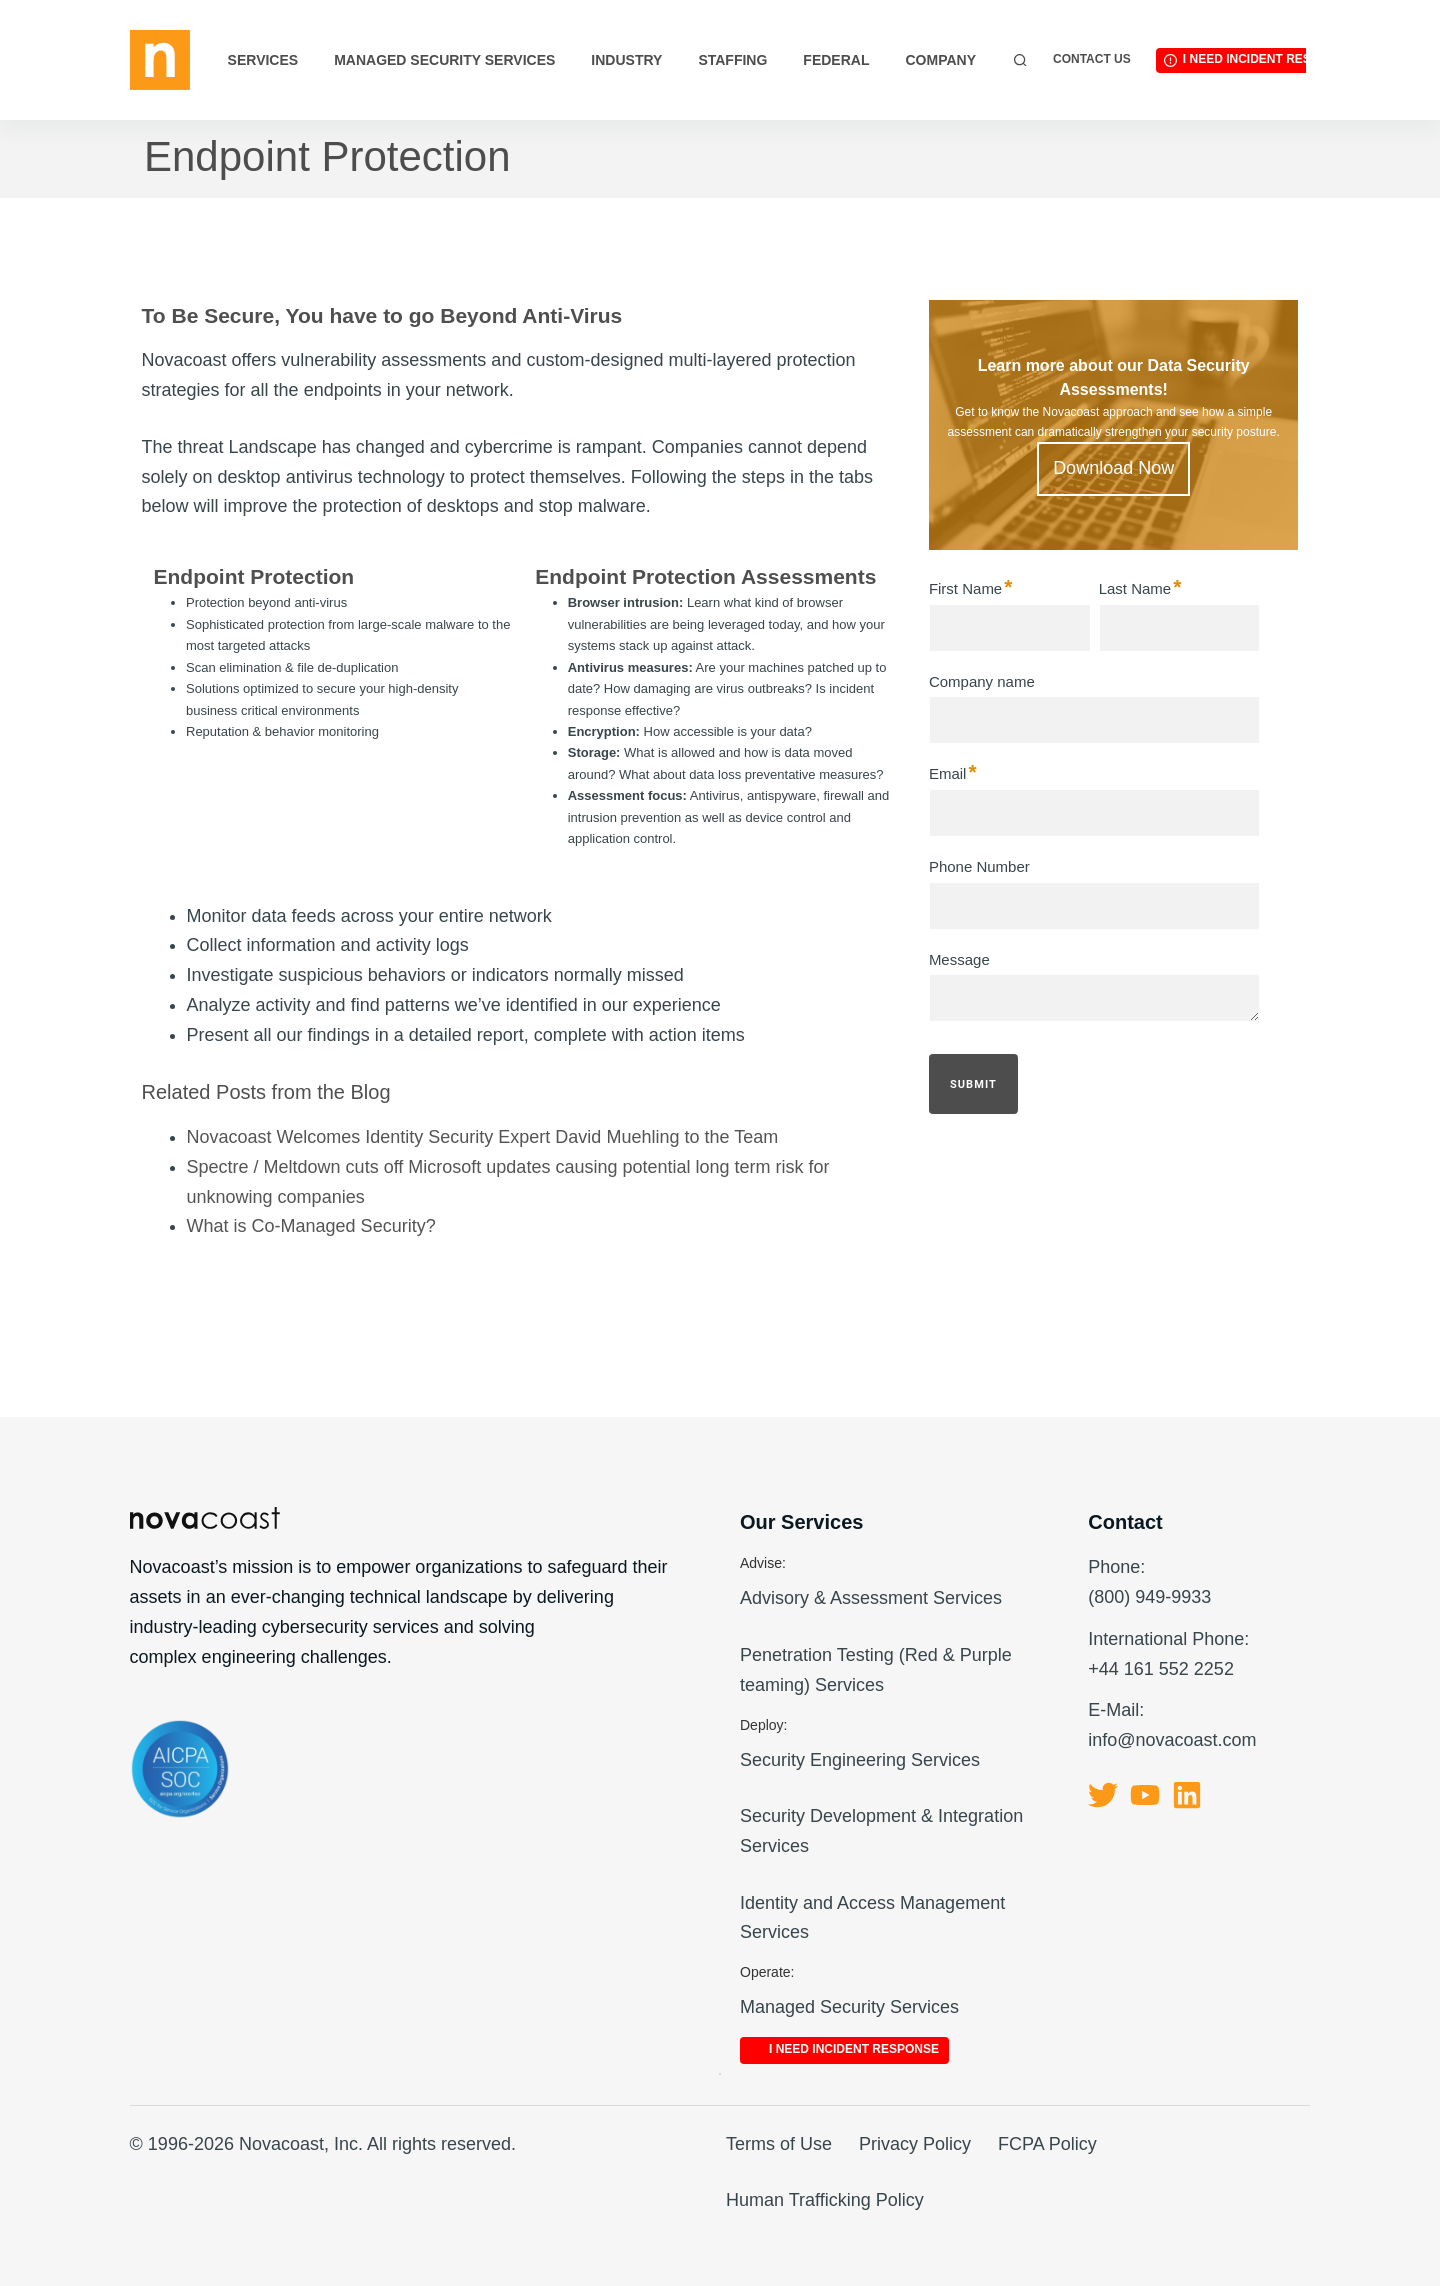  I want to click on Novacoast Welcomes Identity Security Expert David Muehling to the Team, so click(483, 1137).